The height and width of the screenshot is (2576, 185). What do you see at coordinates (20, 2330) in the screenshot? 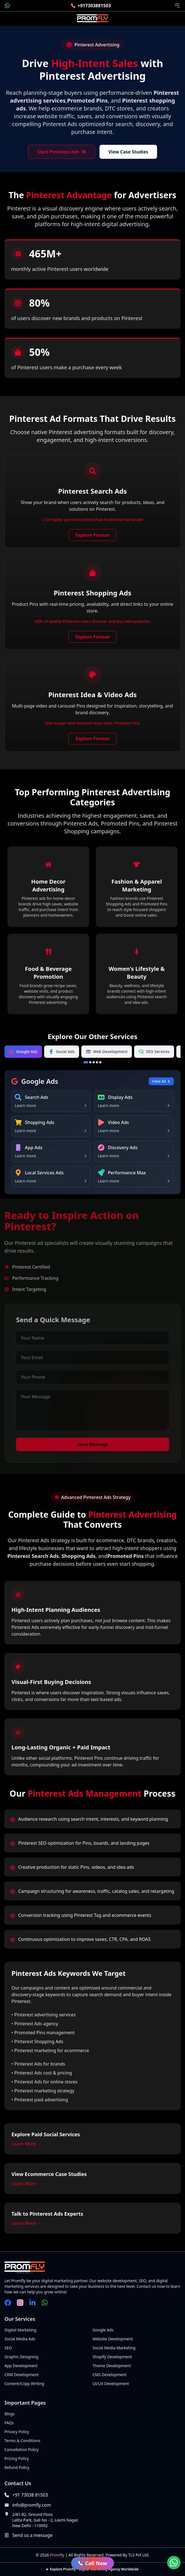
I see `Digital Marketing` at bounding box center [20, 2330].